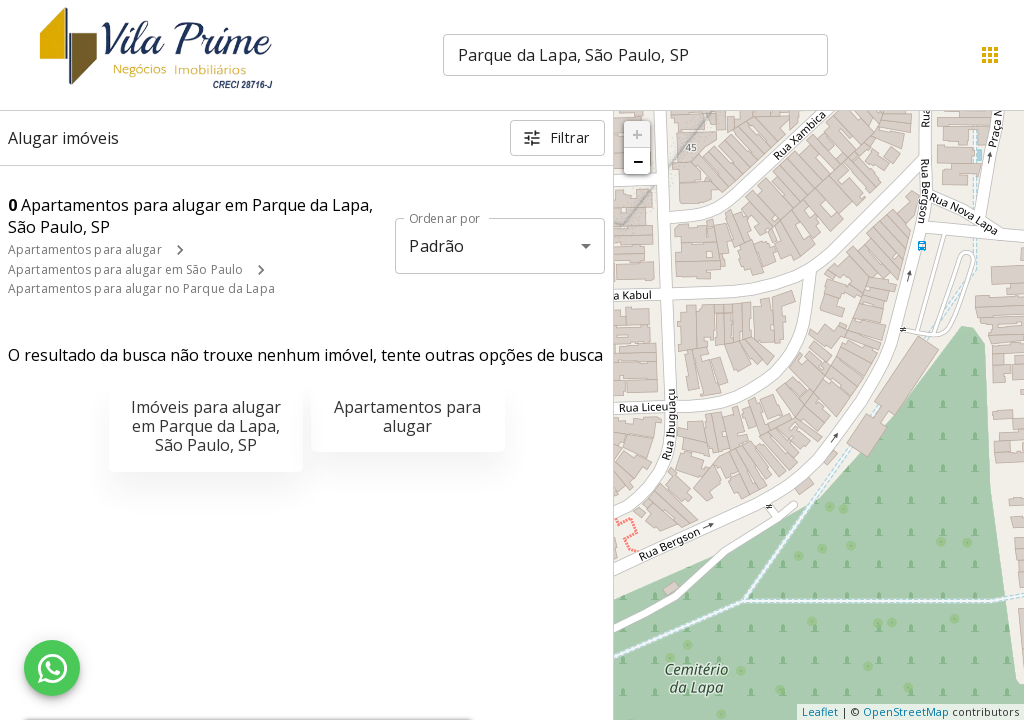 Image resolution: width=1024 pixels, height=720 pixels. Describe the element at coordinates (820, 711) in the screenshot. I see `Leaflet` at that location.